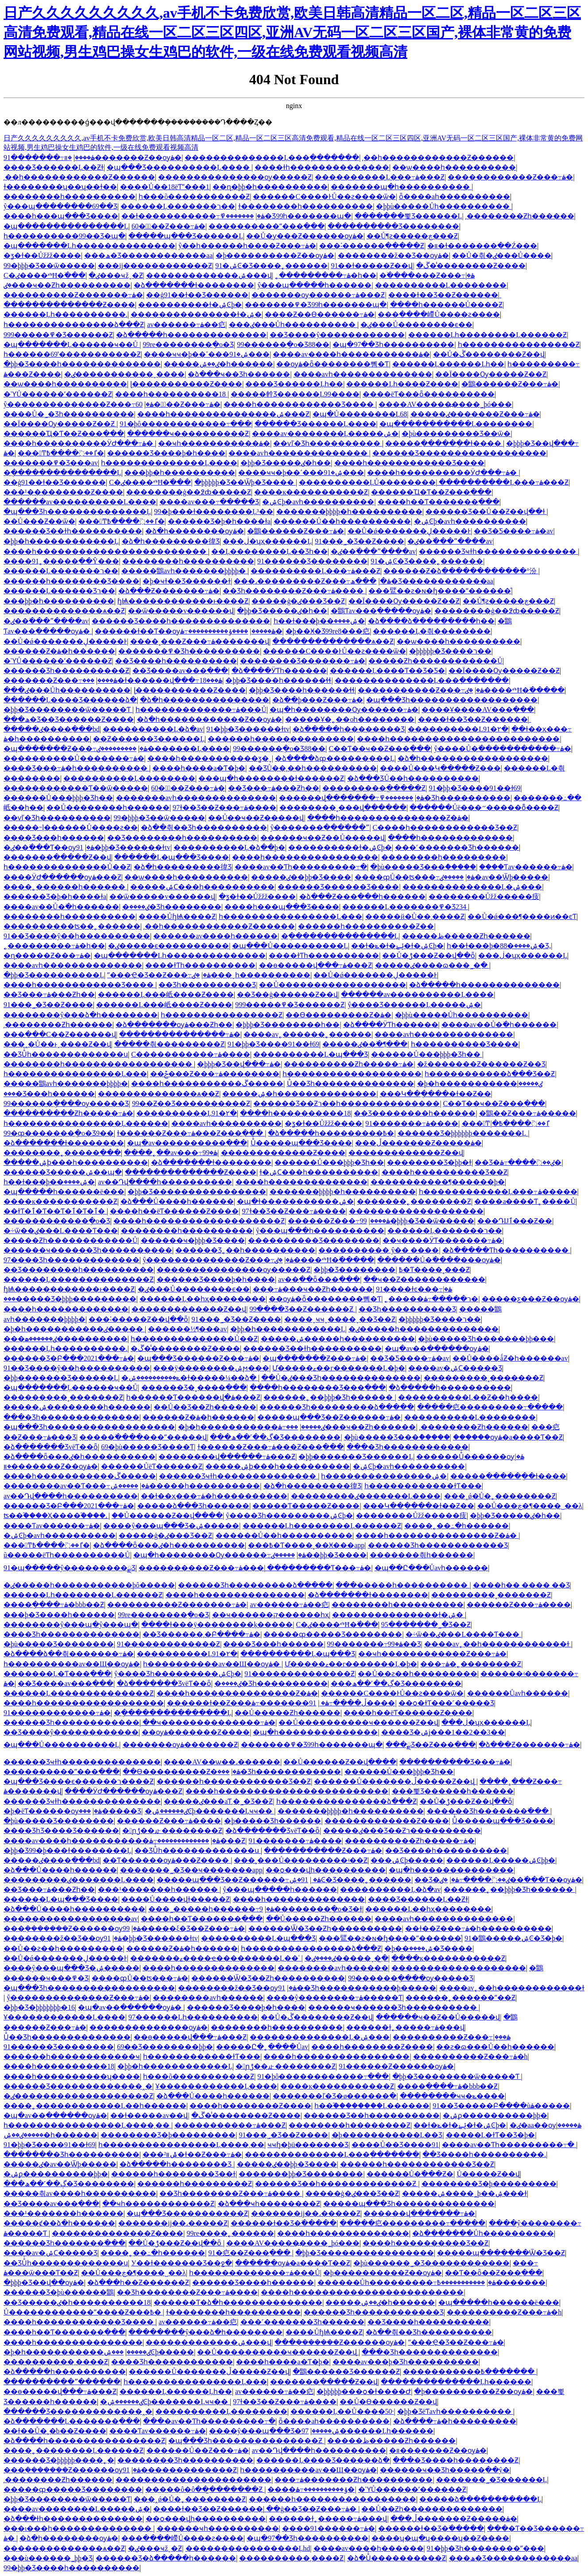 The width and height of the screenshot is (588, 2576). What do you see at coordinates (271, 1683) in the screenshot?
I see `�ٸ����޾�Ʒһ����������` at bounding box center [271, 1683].